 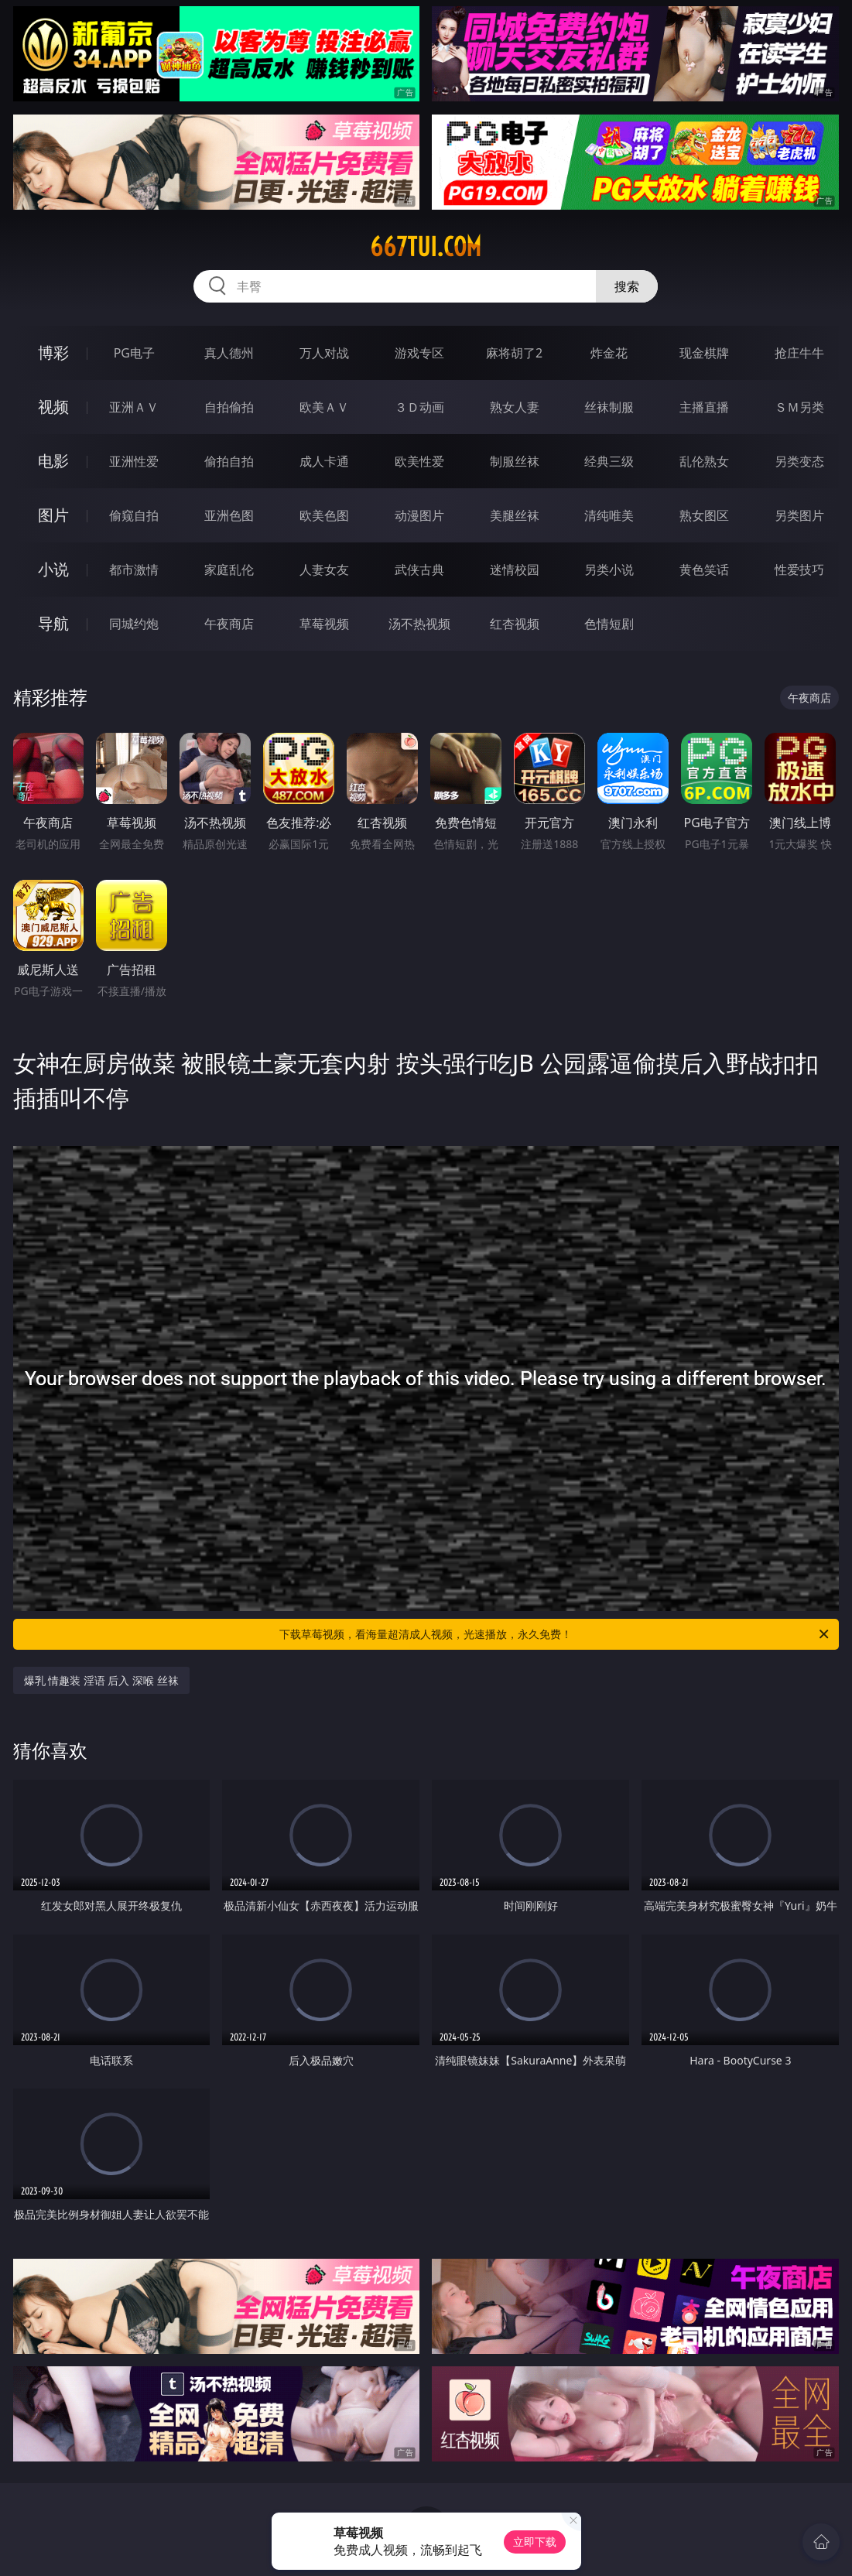 I want to click on 制服丝袜, so click(x=514, y=461).